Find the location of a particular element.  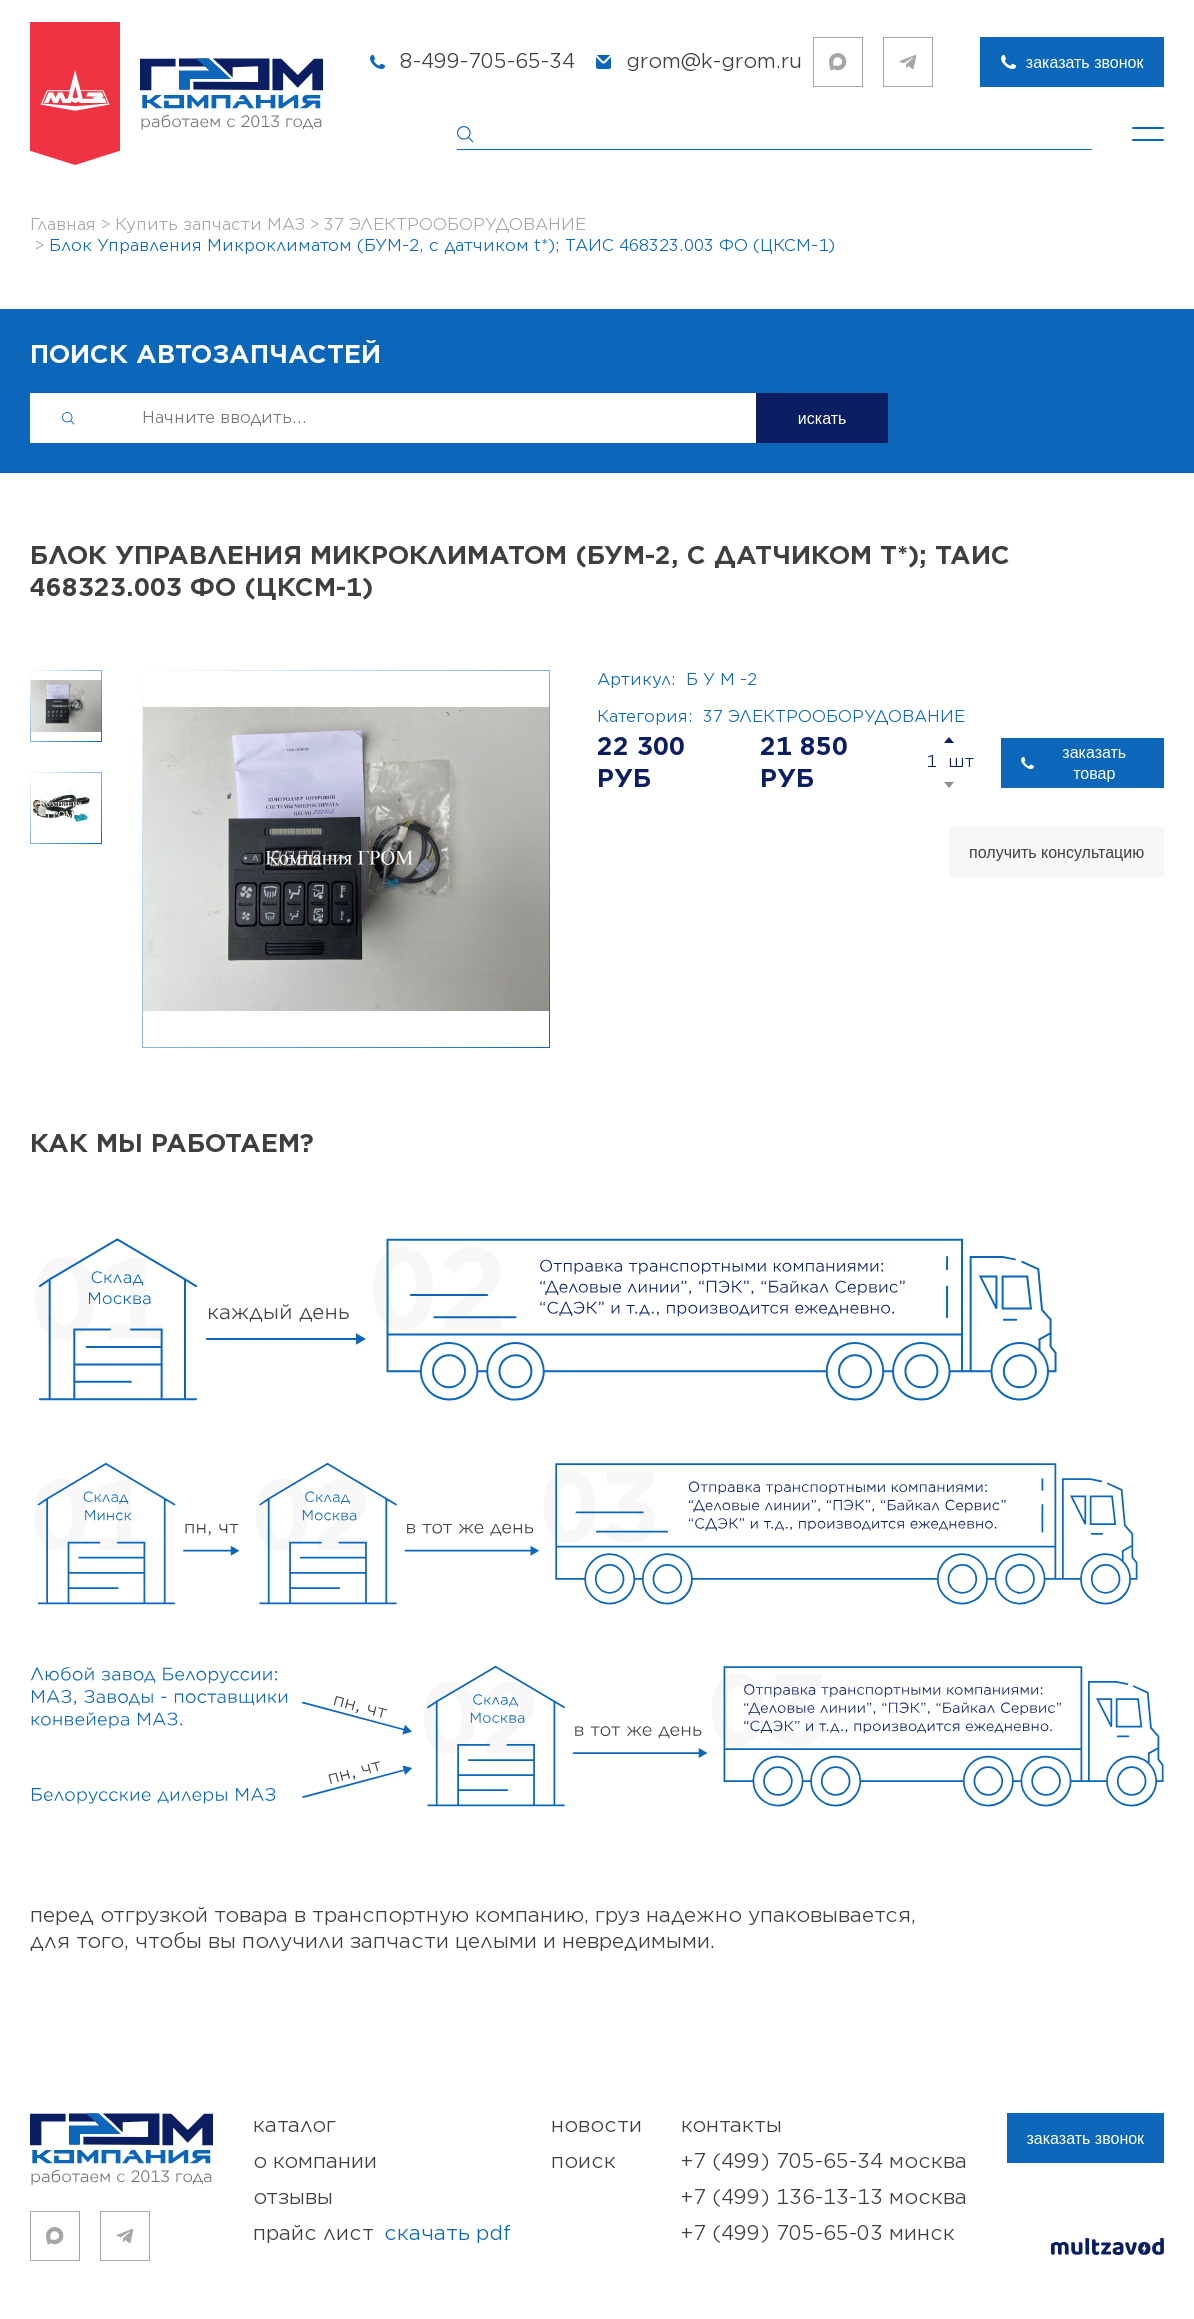

искать is located at coordinates (822, 418).